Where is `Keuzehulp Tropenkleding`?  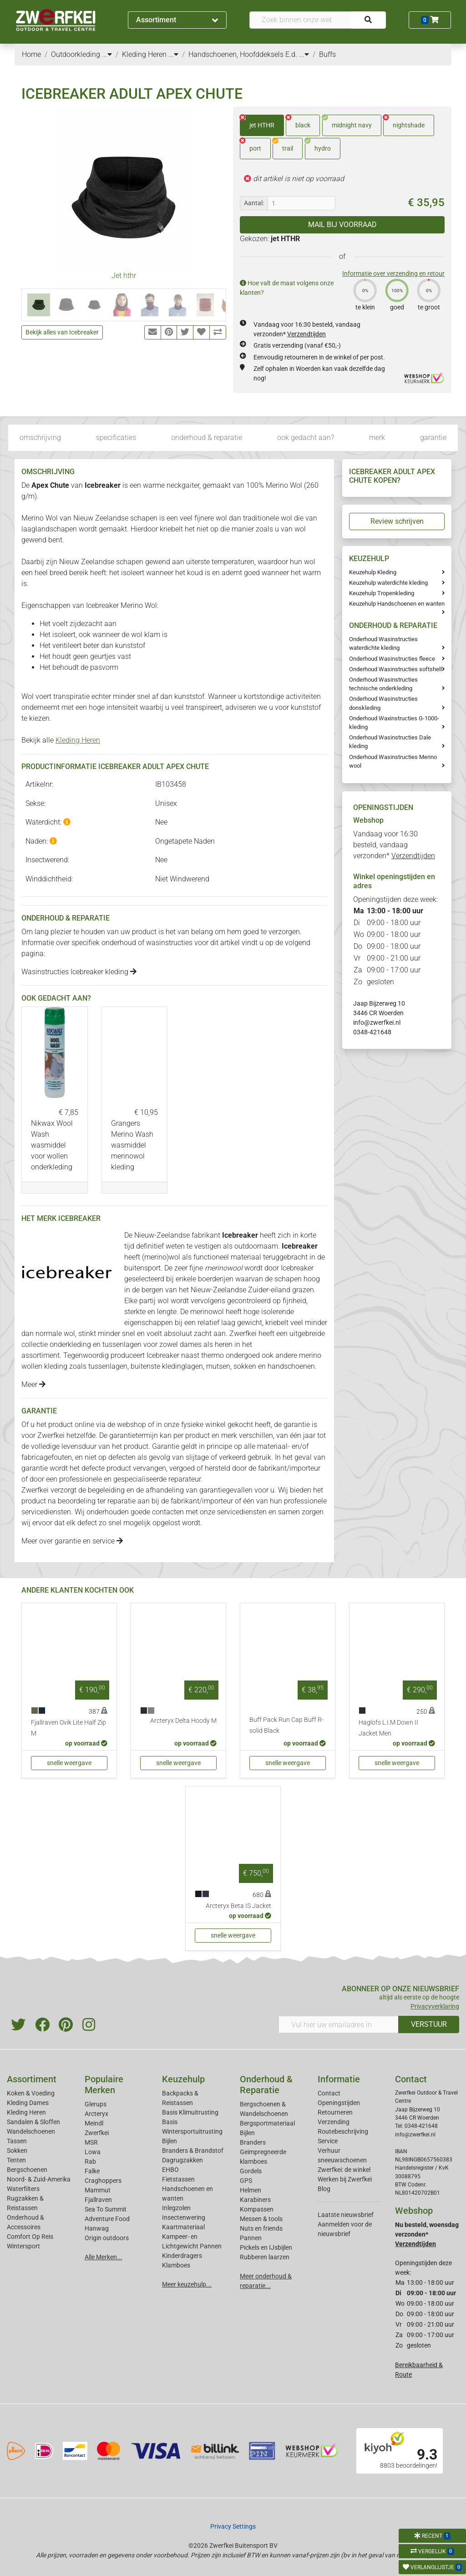
Keuzehulp Tropenkleding is located at coordinates (381, 593).